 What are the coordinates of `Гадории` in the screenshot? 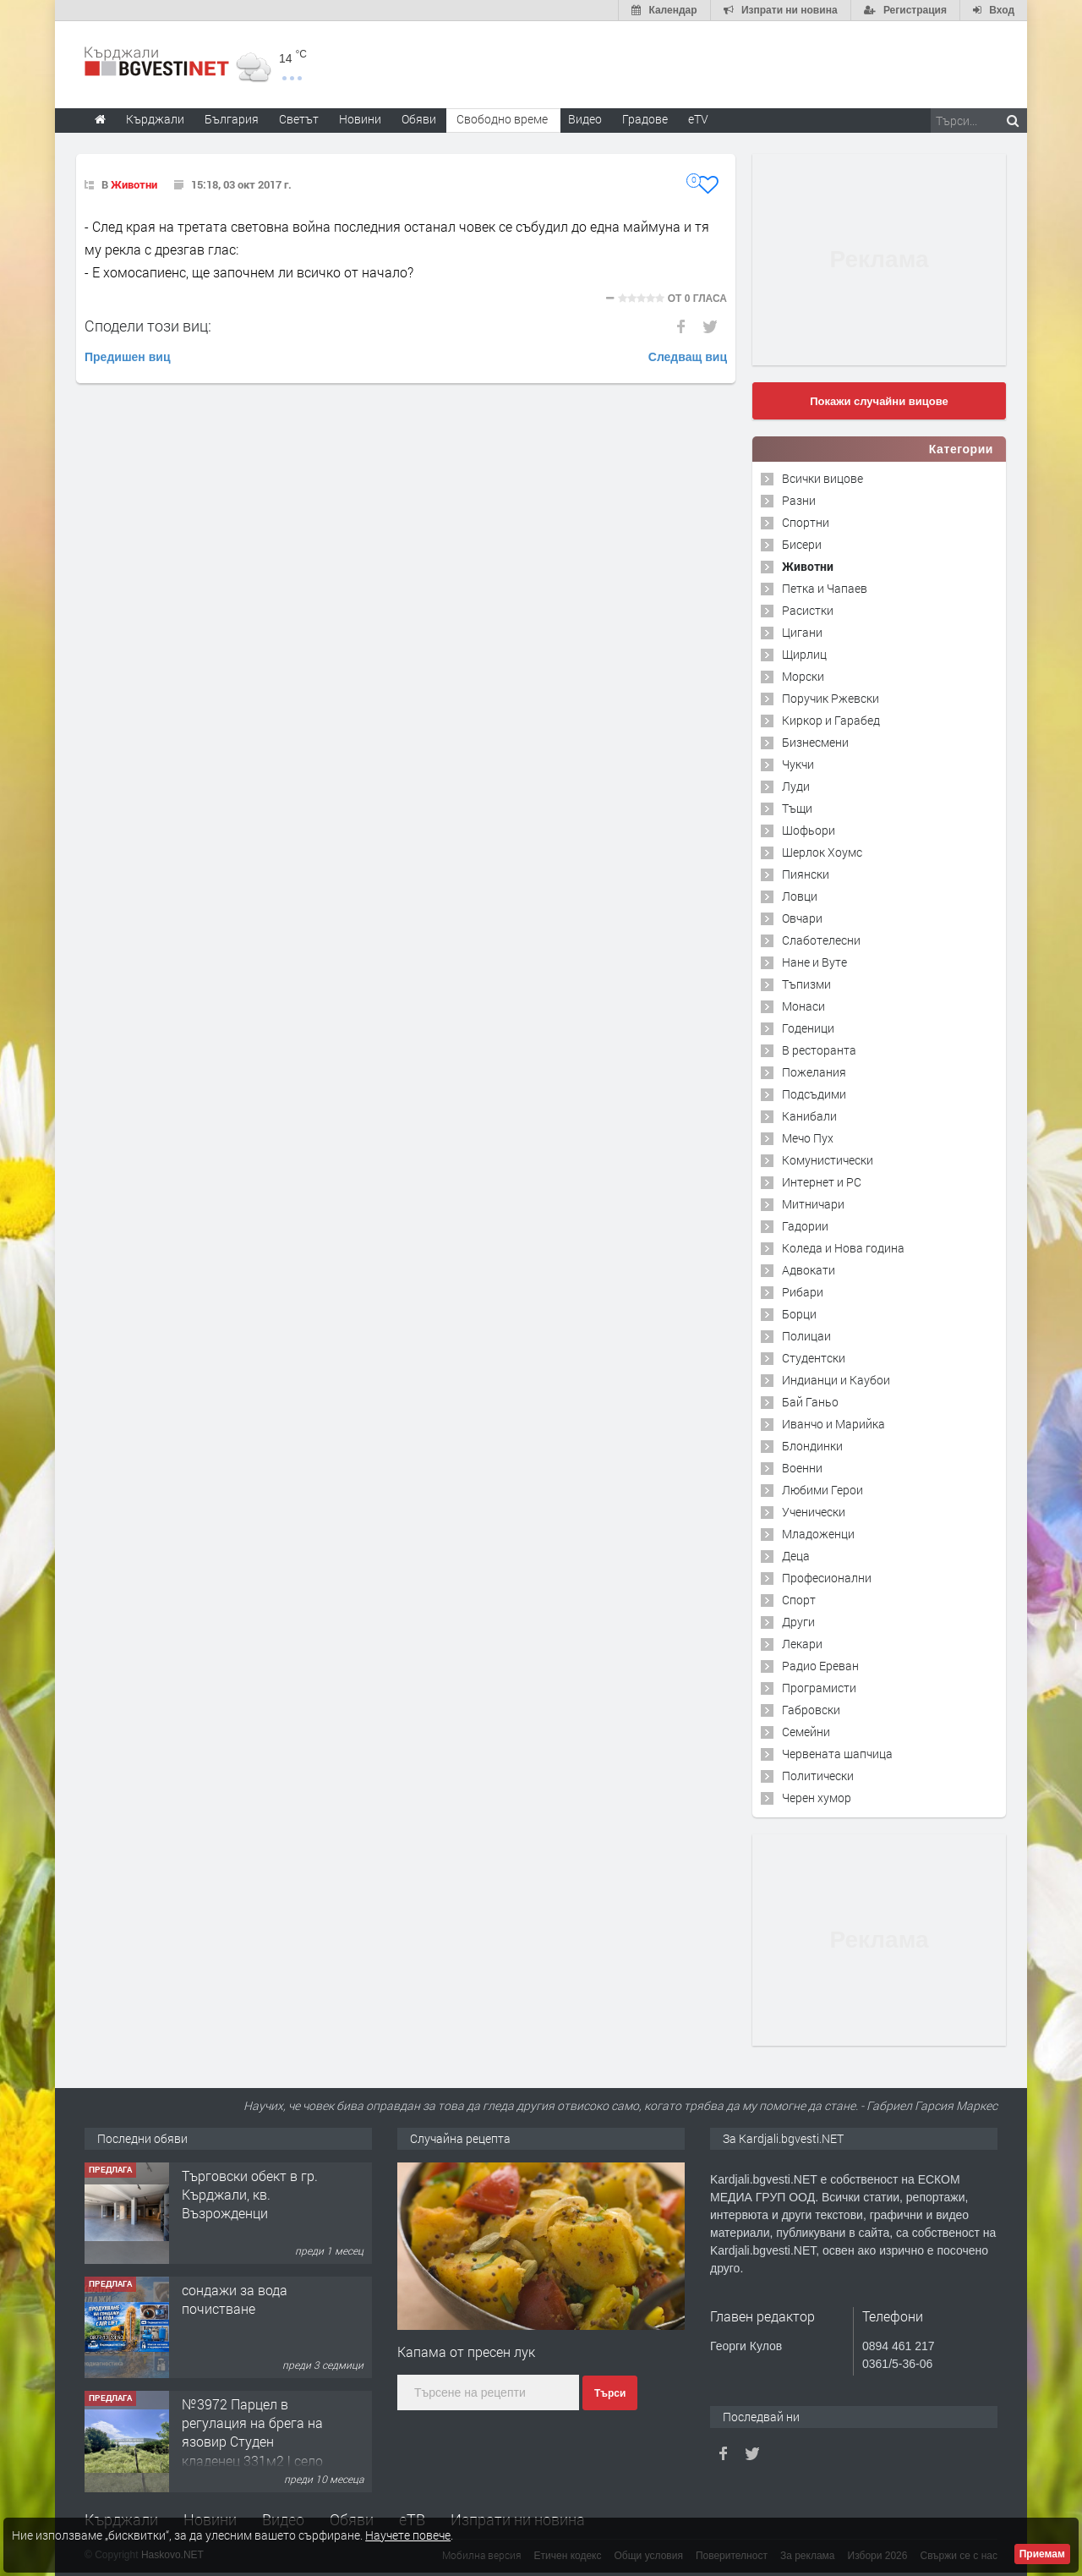 It's located at (805, 1226).